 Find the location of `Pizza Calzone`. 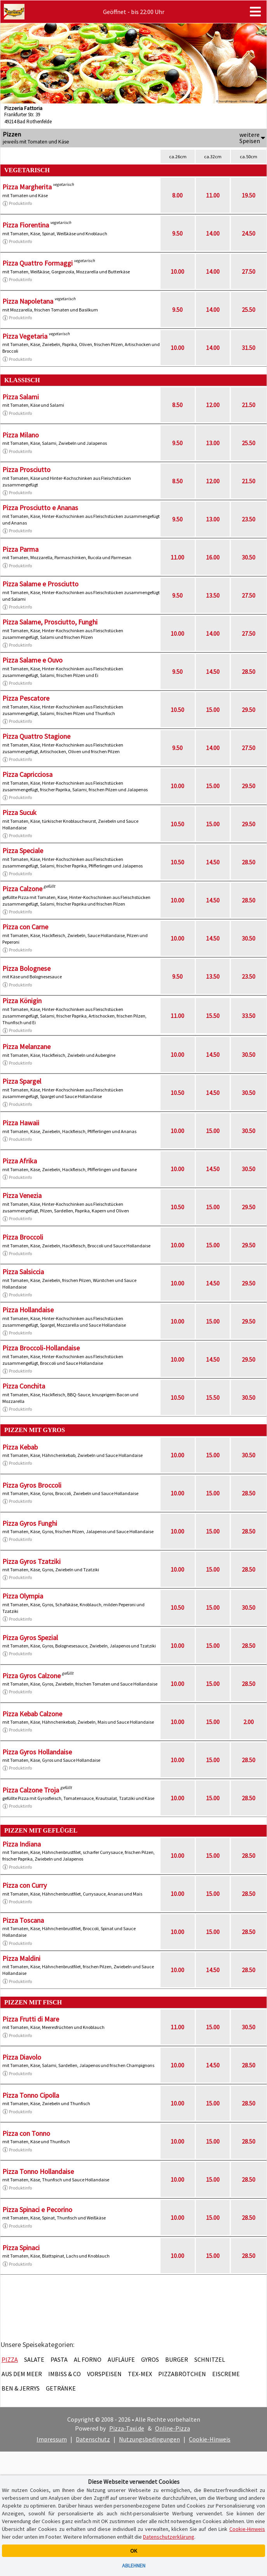

Pizza Calzone is located at coordinates (22, 888).